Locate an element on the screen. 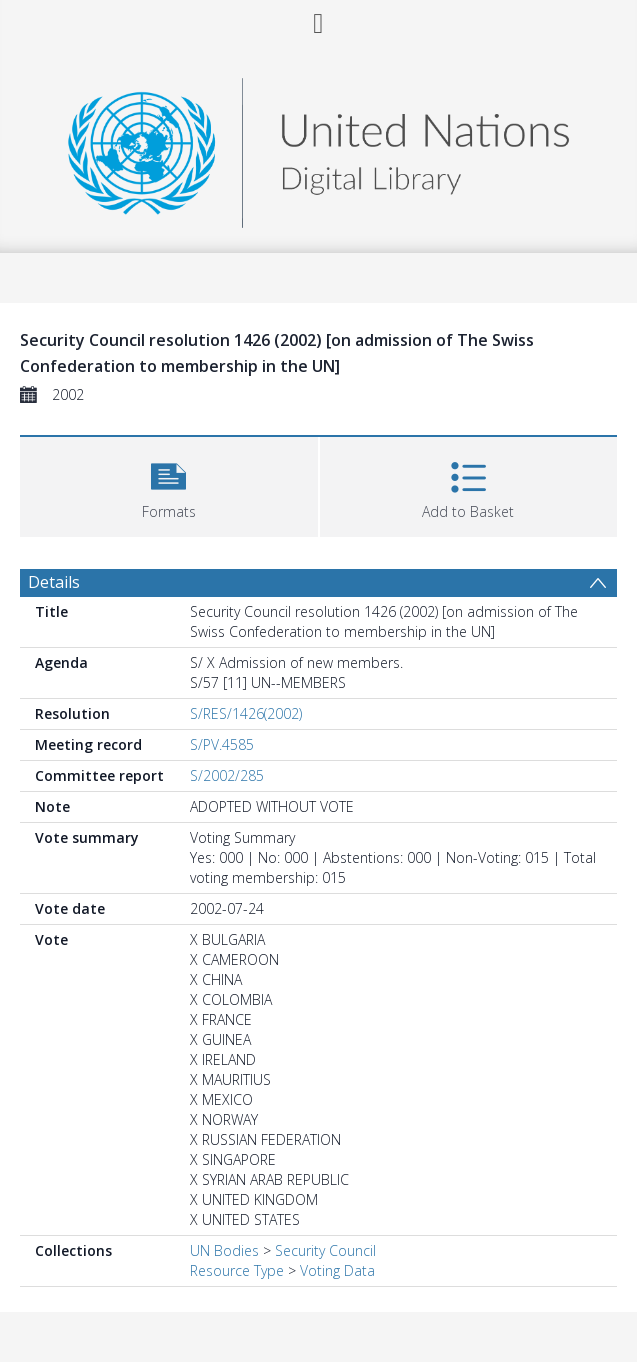  [Homepage link] is located at coordinates (318, 147).